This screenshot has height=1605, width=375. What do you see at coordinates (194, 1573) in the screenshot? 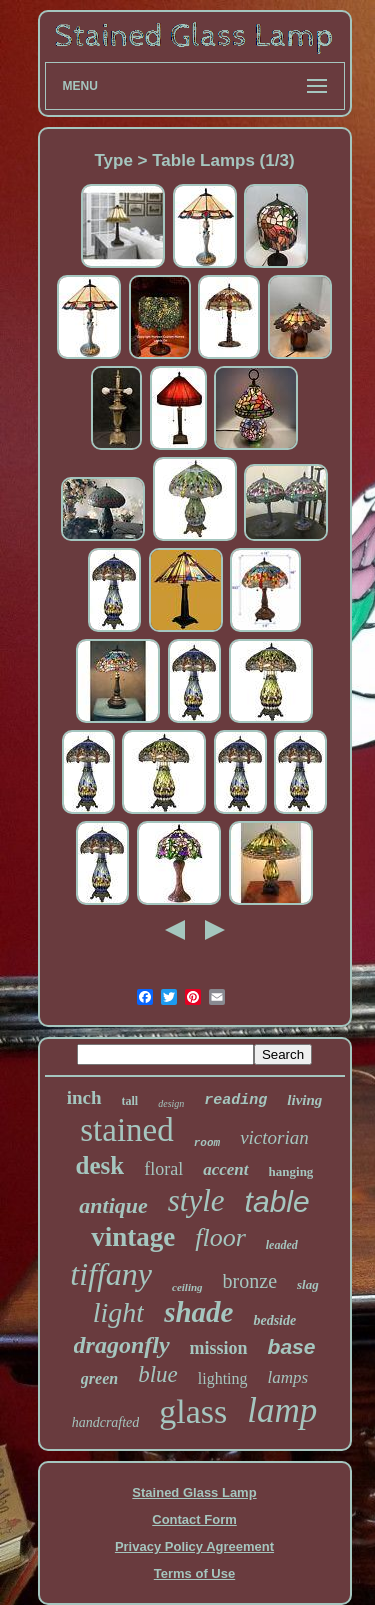
I see `Terms of Use` at bounding box center [194, 1573].